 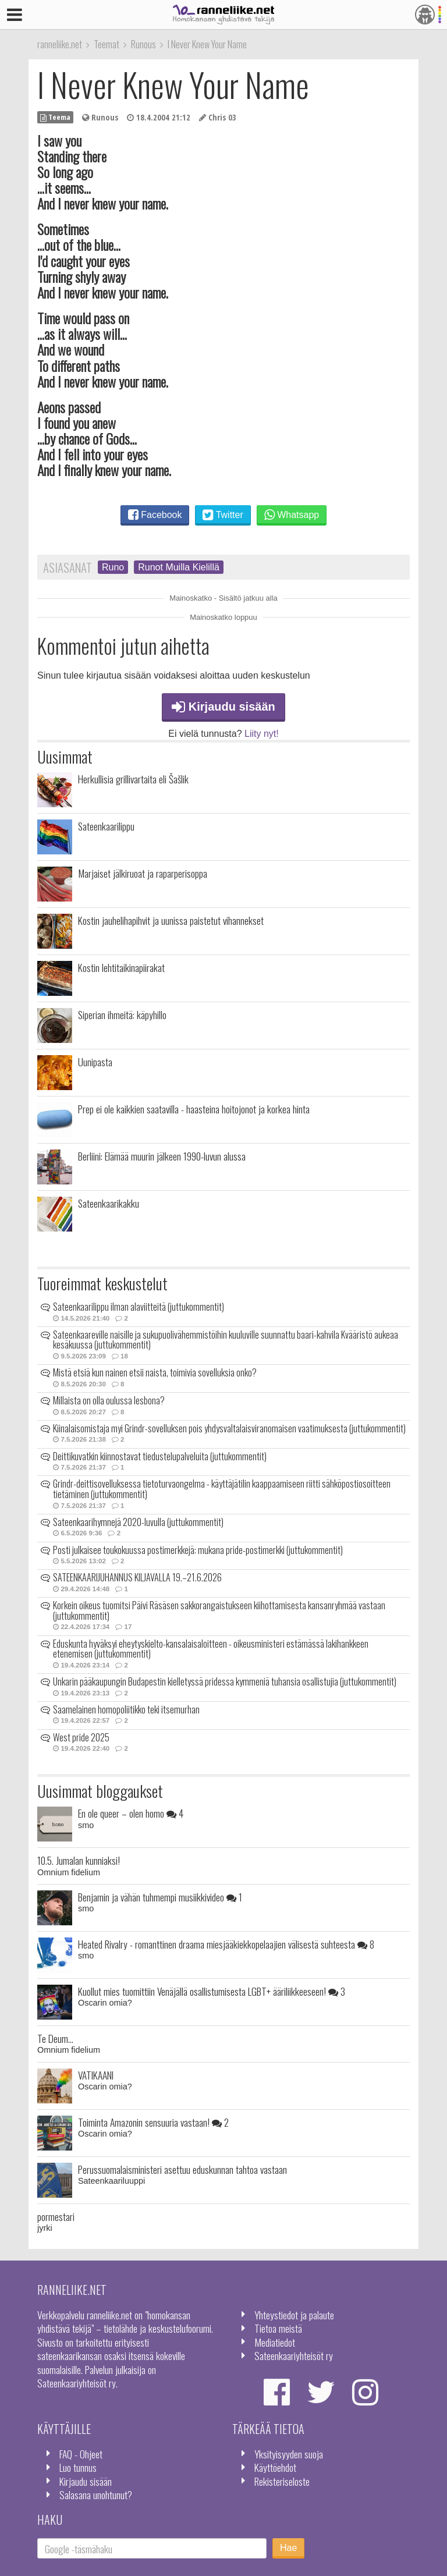 I want to click on 10.5. Jumalan kunniaksi!, so click(x=78, y=1860).